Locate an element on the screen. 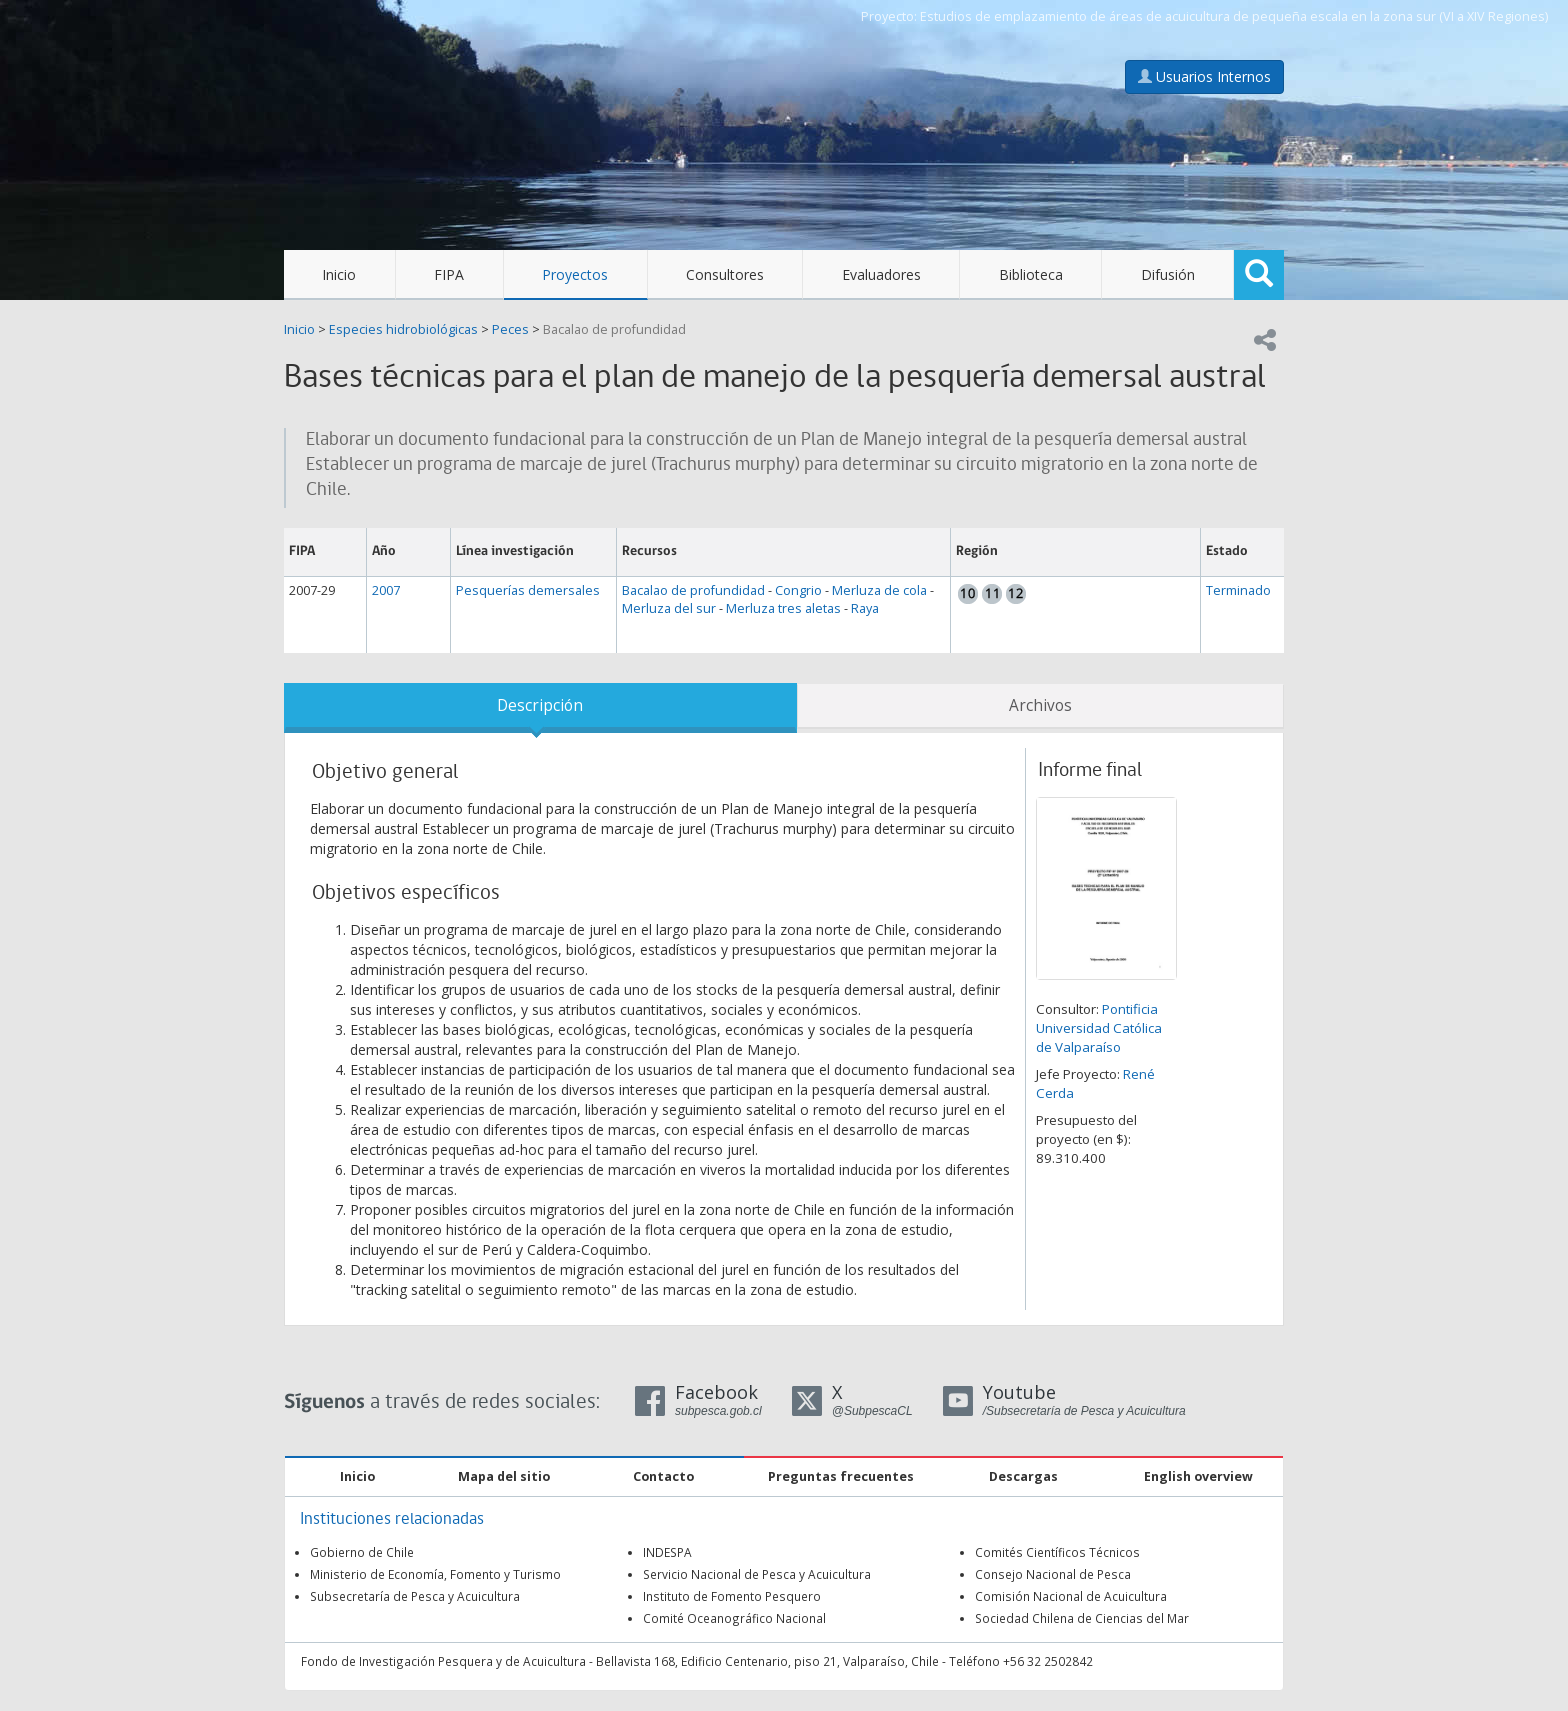  Pesquerías demersales is located at coordinates (528, 590).